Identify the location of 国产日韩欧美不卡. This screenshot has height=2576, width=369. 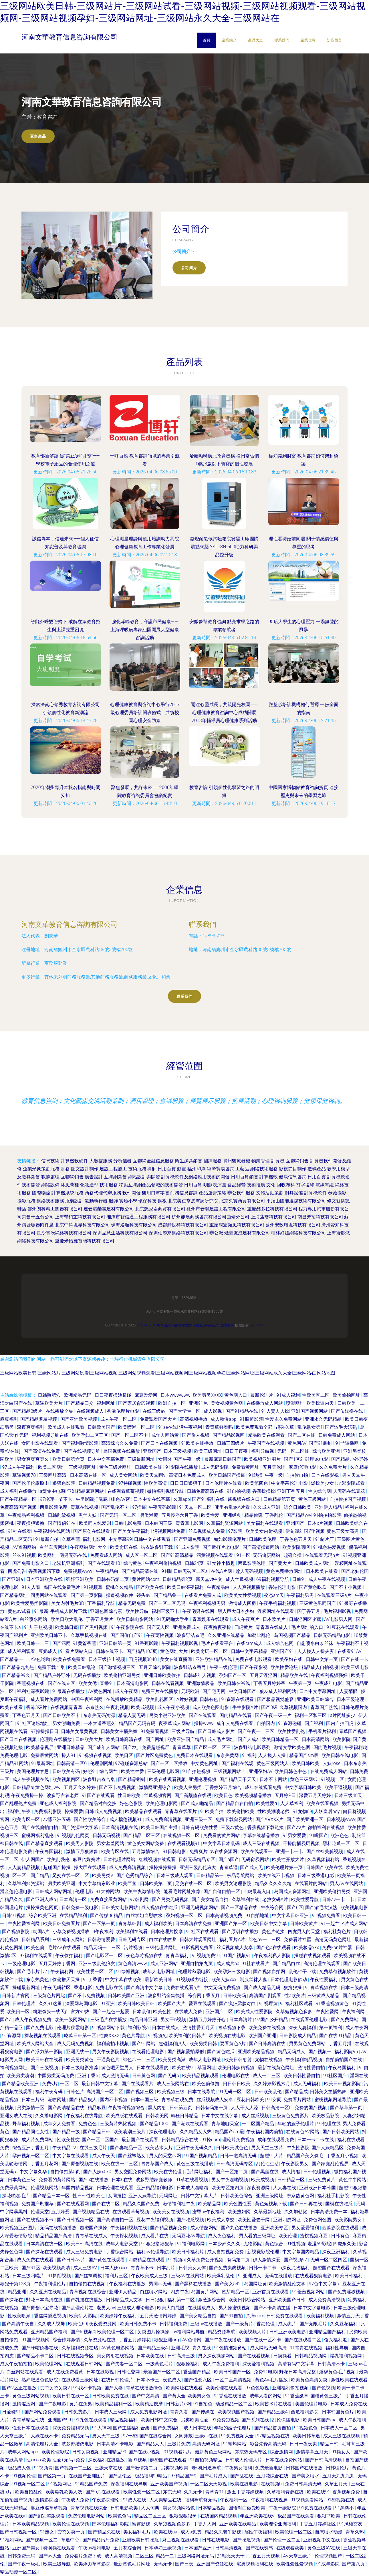
(62, 1715).